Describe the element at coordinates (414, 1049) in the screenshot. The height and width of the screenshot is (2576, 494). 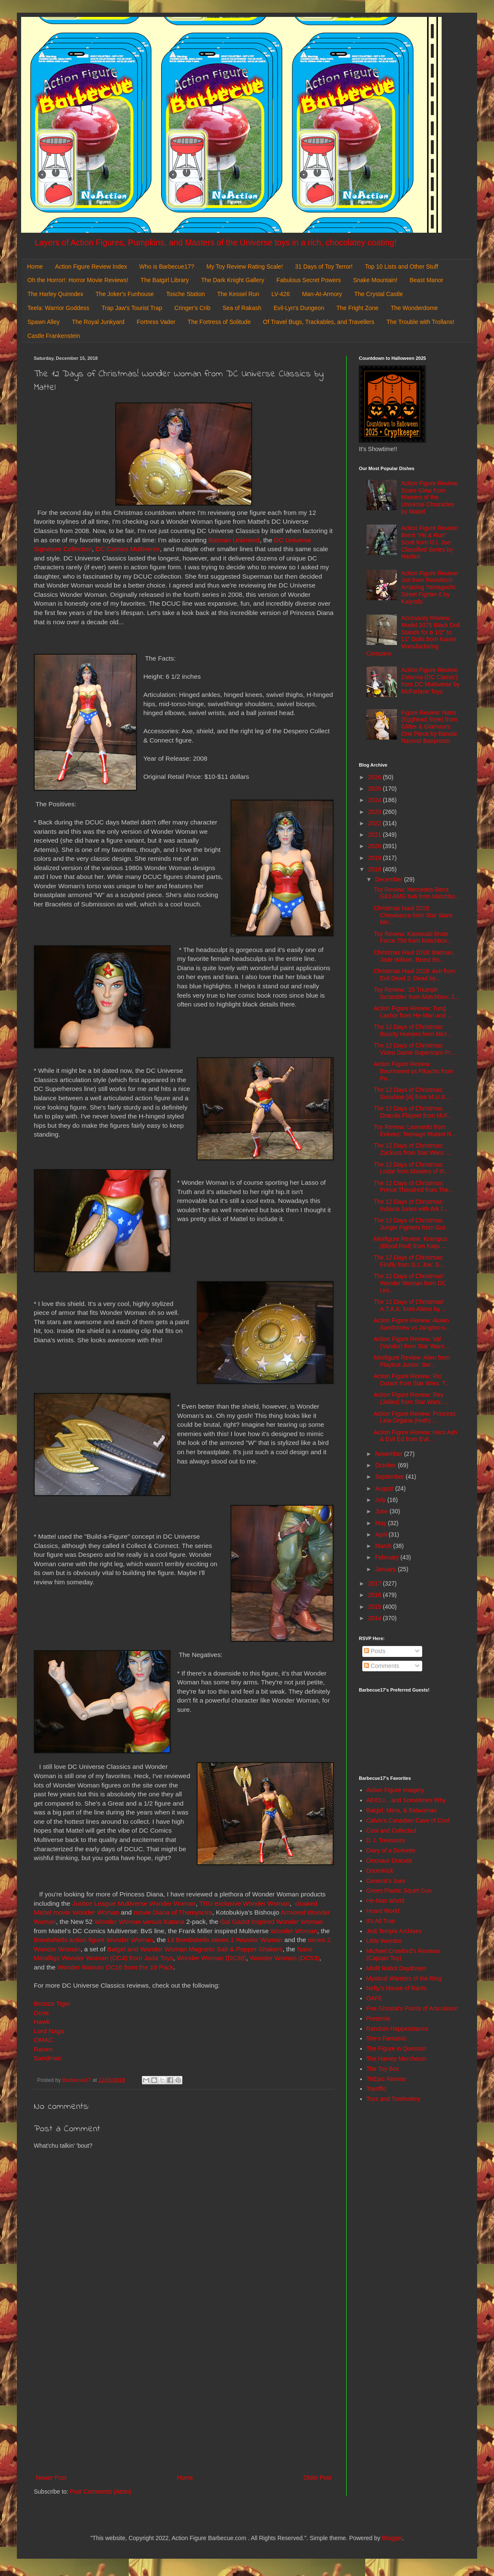
I see `The 12 Days of Christmas: Video Game Superstars Pr...` at that location.